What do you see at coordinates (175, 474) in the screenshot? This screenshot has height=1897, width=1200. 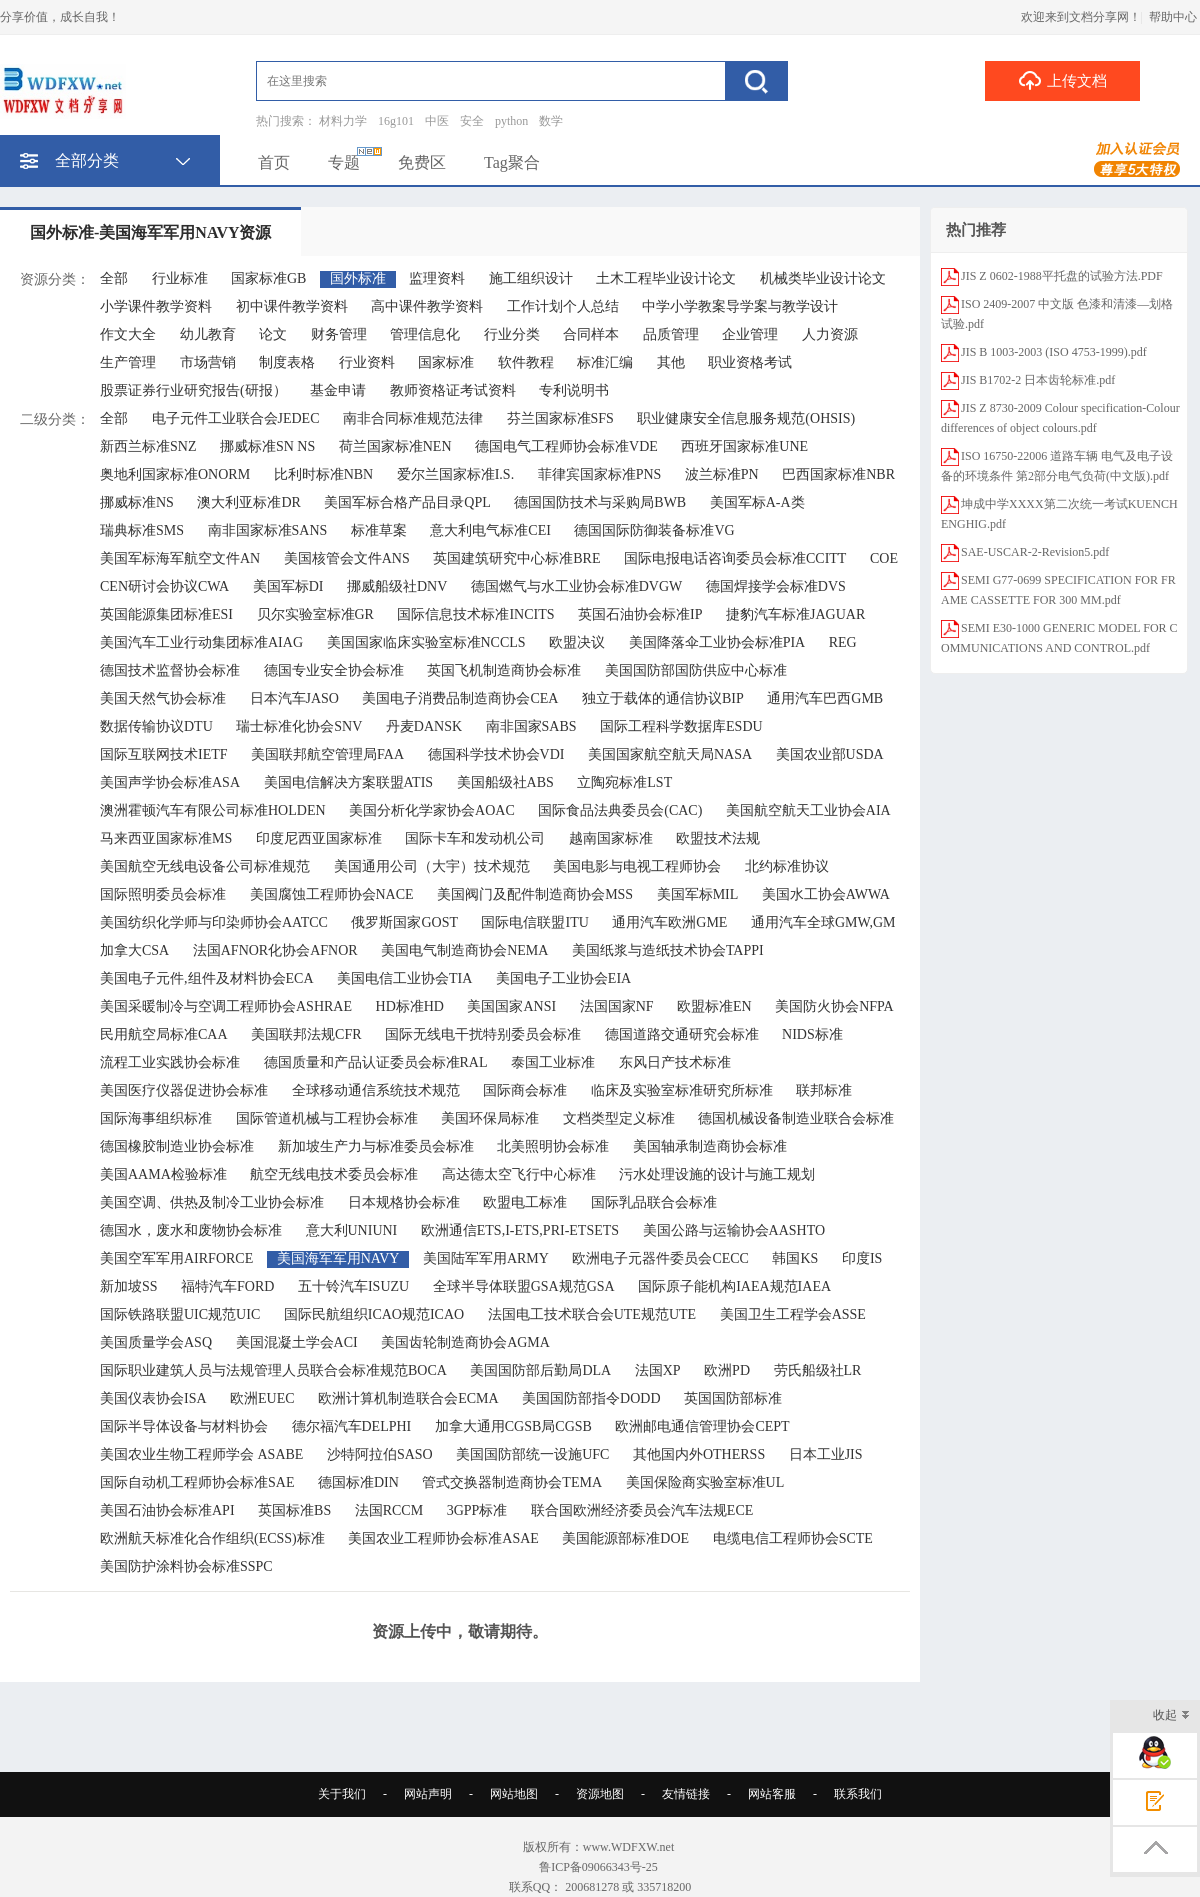 I see `奥地利国家标准ONORM` at bounding box center [175, 474].